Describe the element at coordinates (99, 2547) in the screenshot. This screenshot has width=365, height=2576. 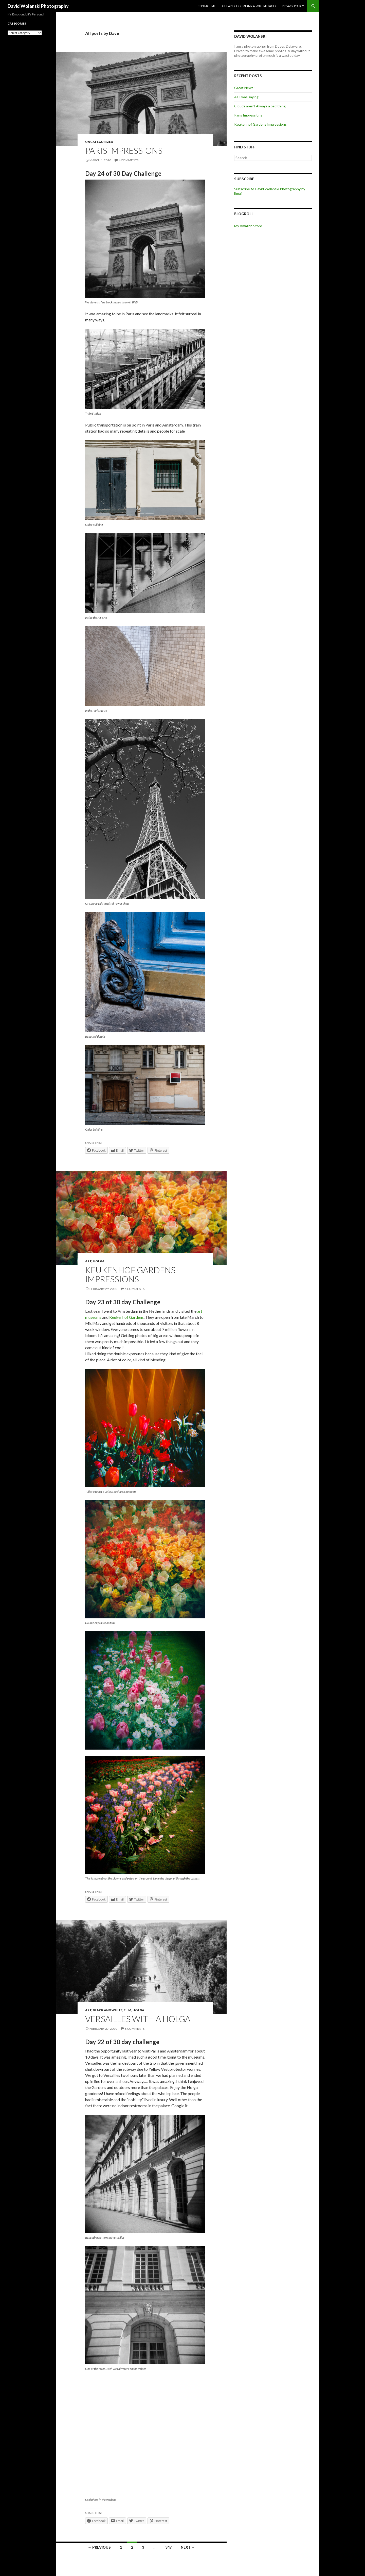
I see `← Previous` at that location.